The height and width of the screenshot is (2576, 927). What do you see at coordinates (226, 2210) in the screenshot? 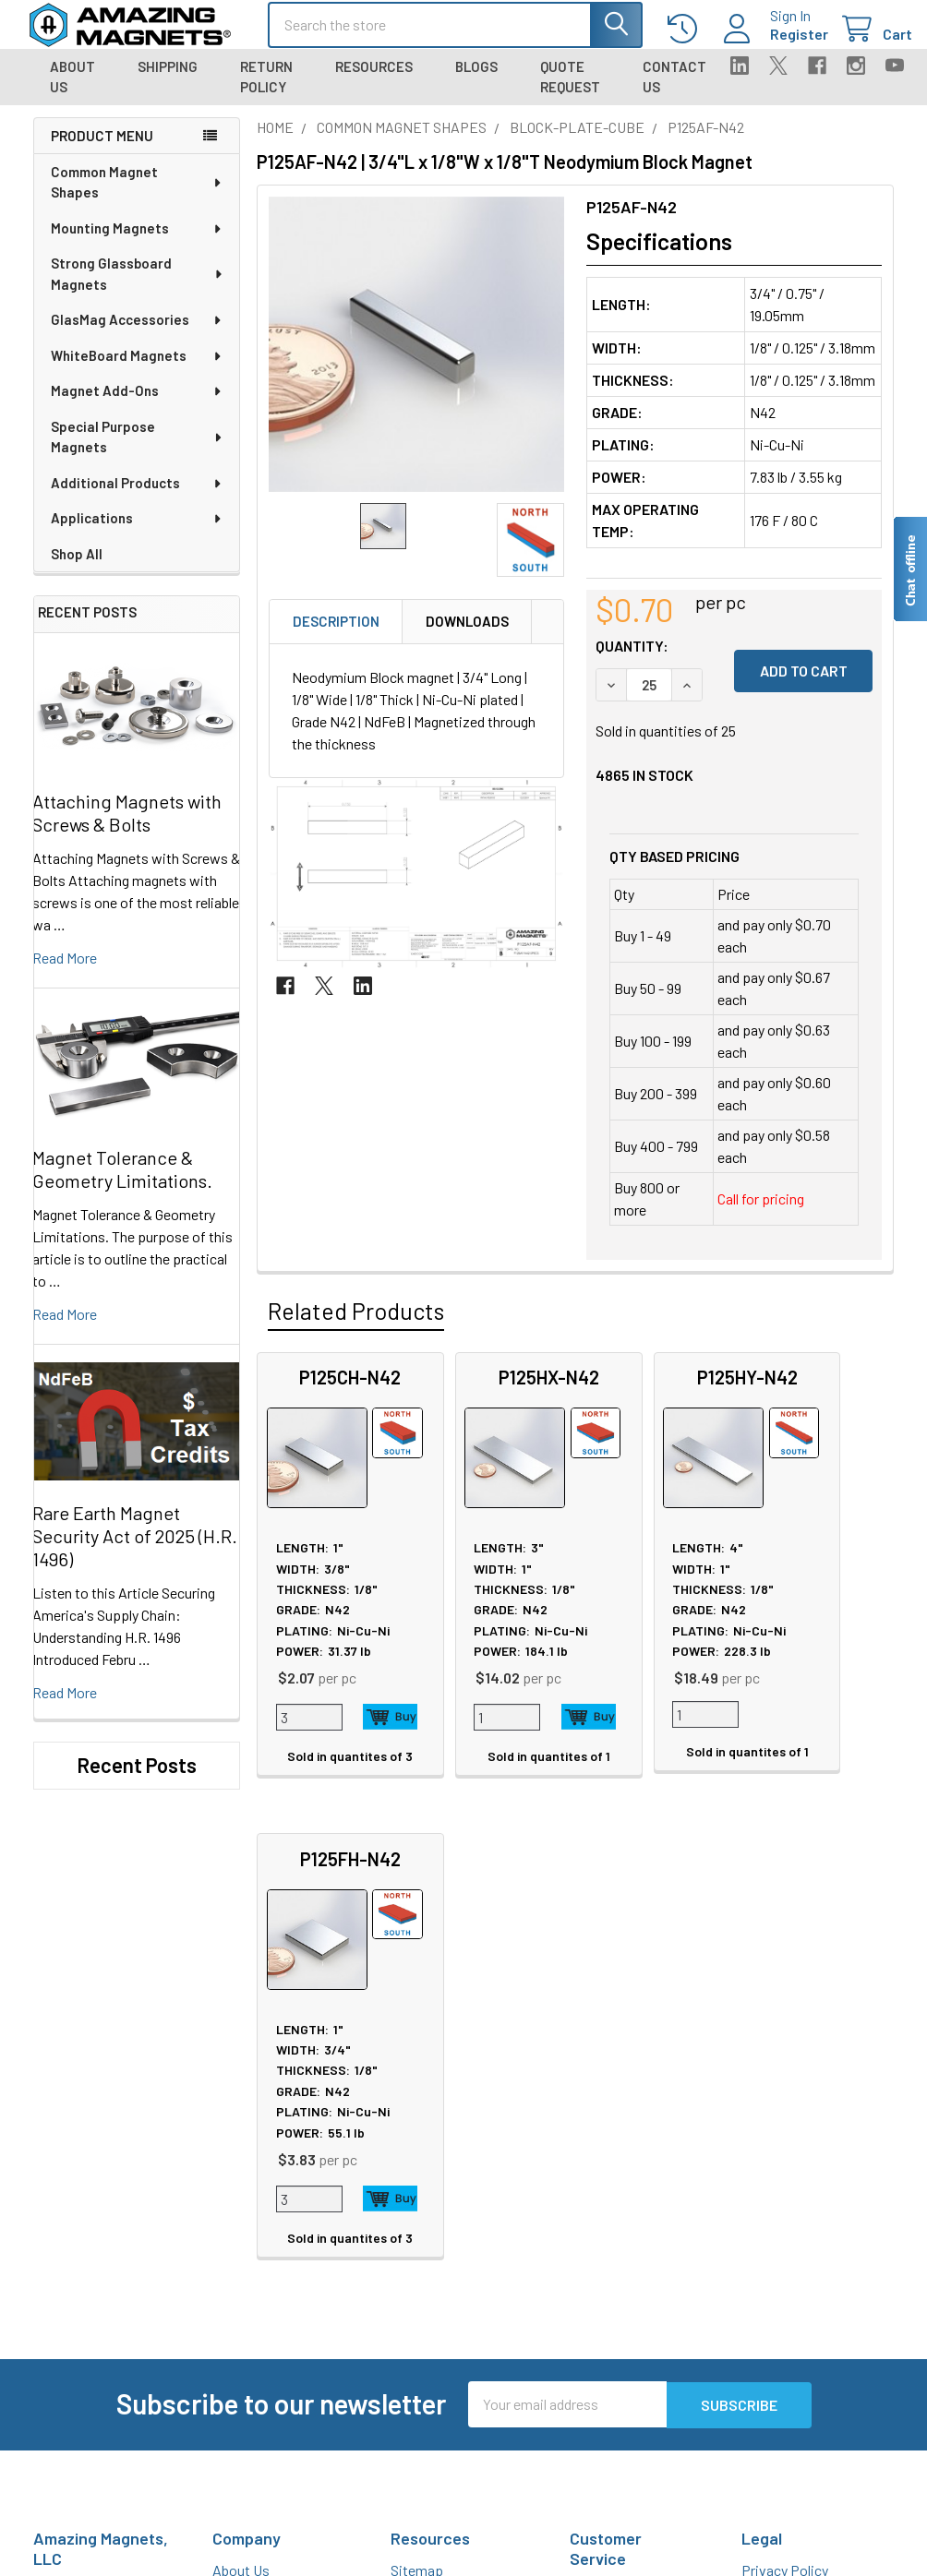
I see `Blog` at bounding box center [226, 2210].